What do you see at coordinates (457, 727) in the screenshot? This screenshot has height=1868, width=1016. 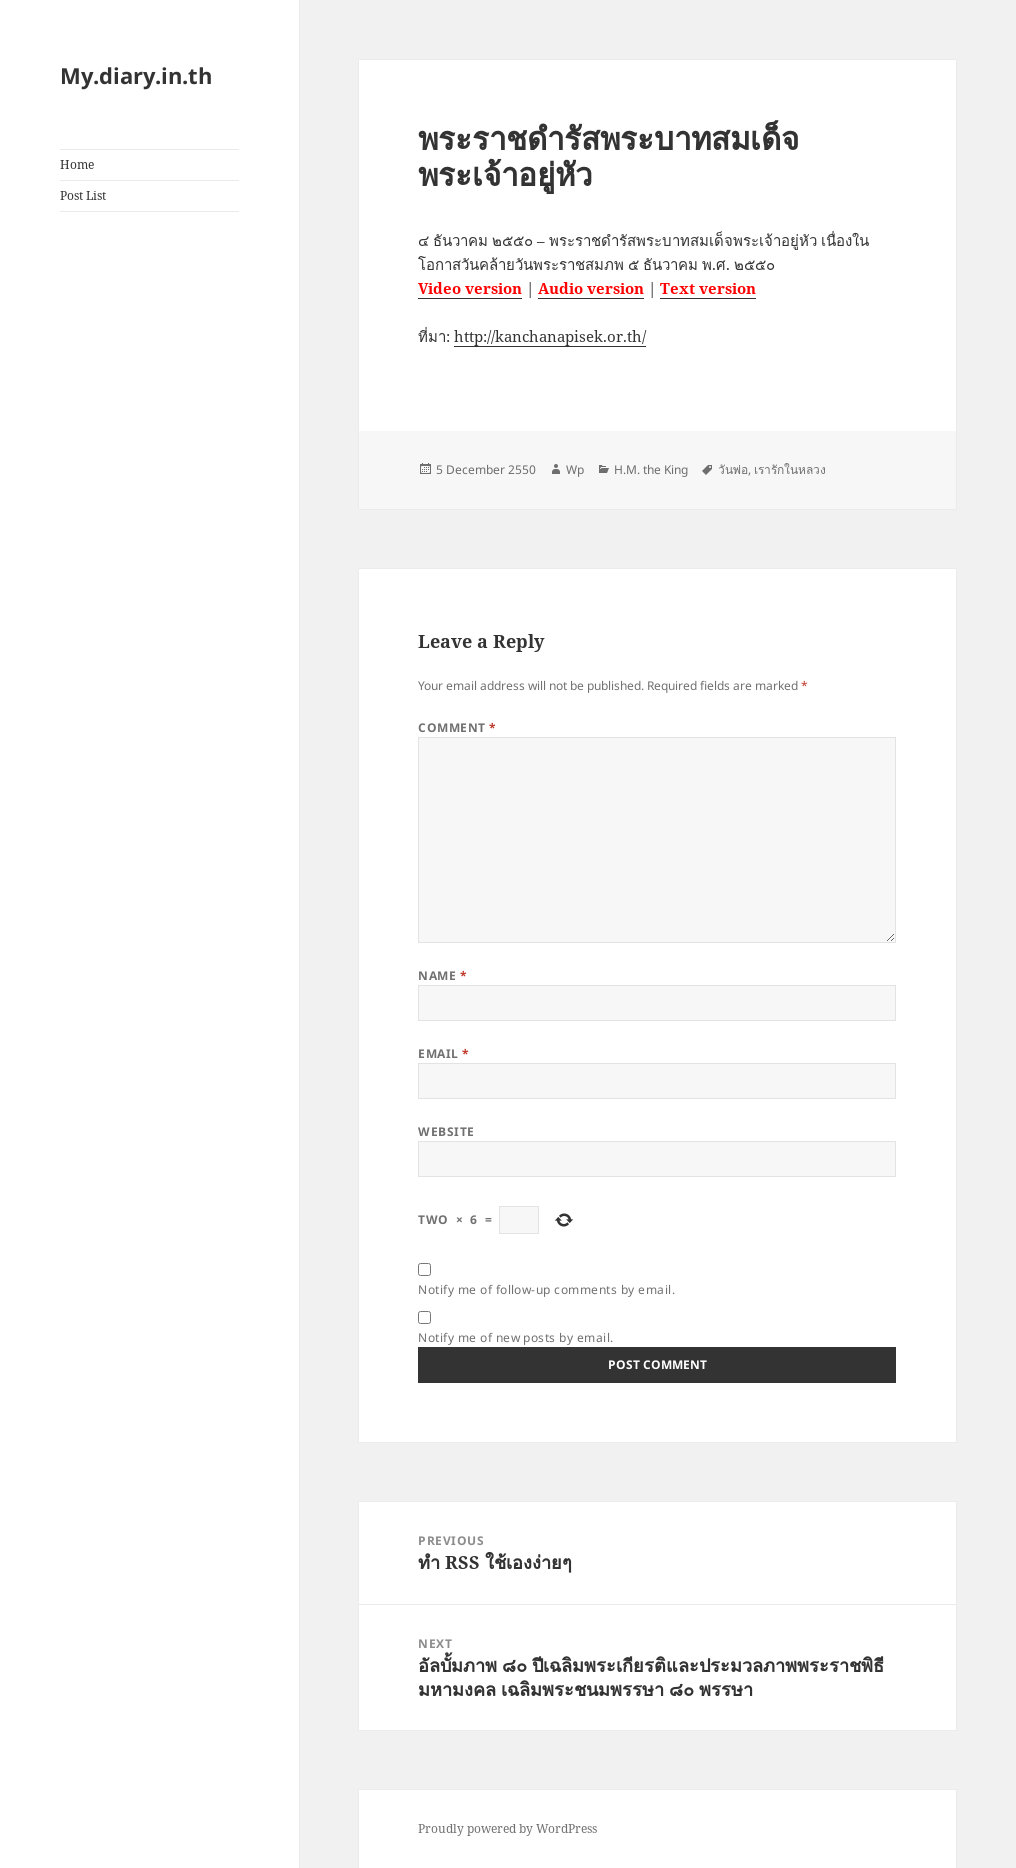 I see `Comment` at bounding box center [457, 727].